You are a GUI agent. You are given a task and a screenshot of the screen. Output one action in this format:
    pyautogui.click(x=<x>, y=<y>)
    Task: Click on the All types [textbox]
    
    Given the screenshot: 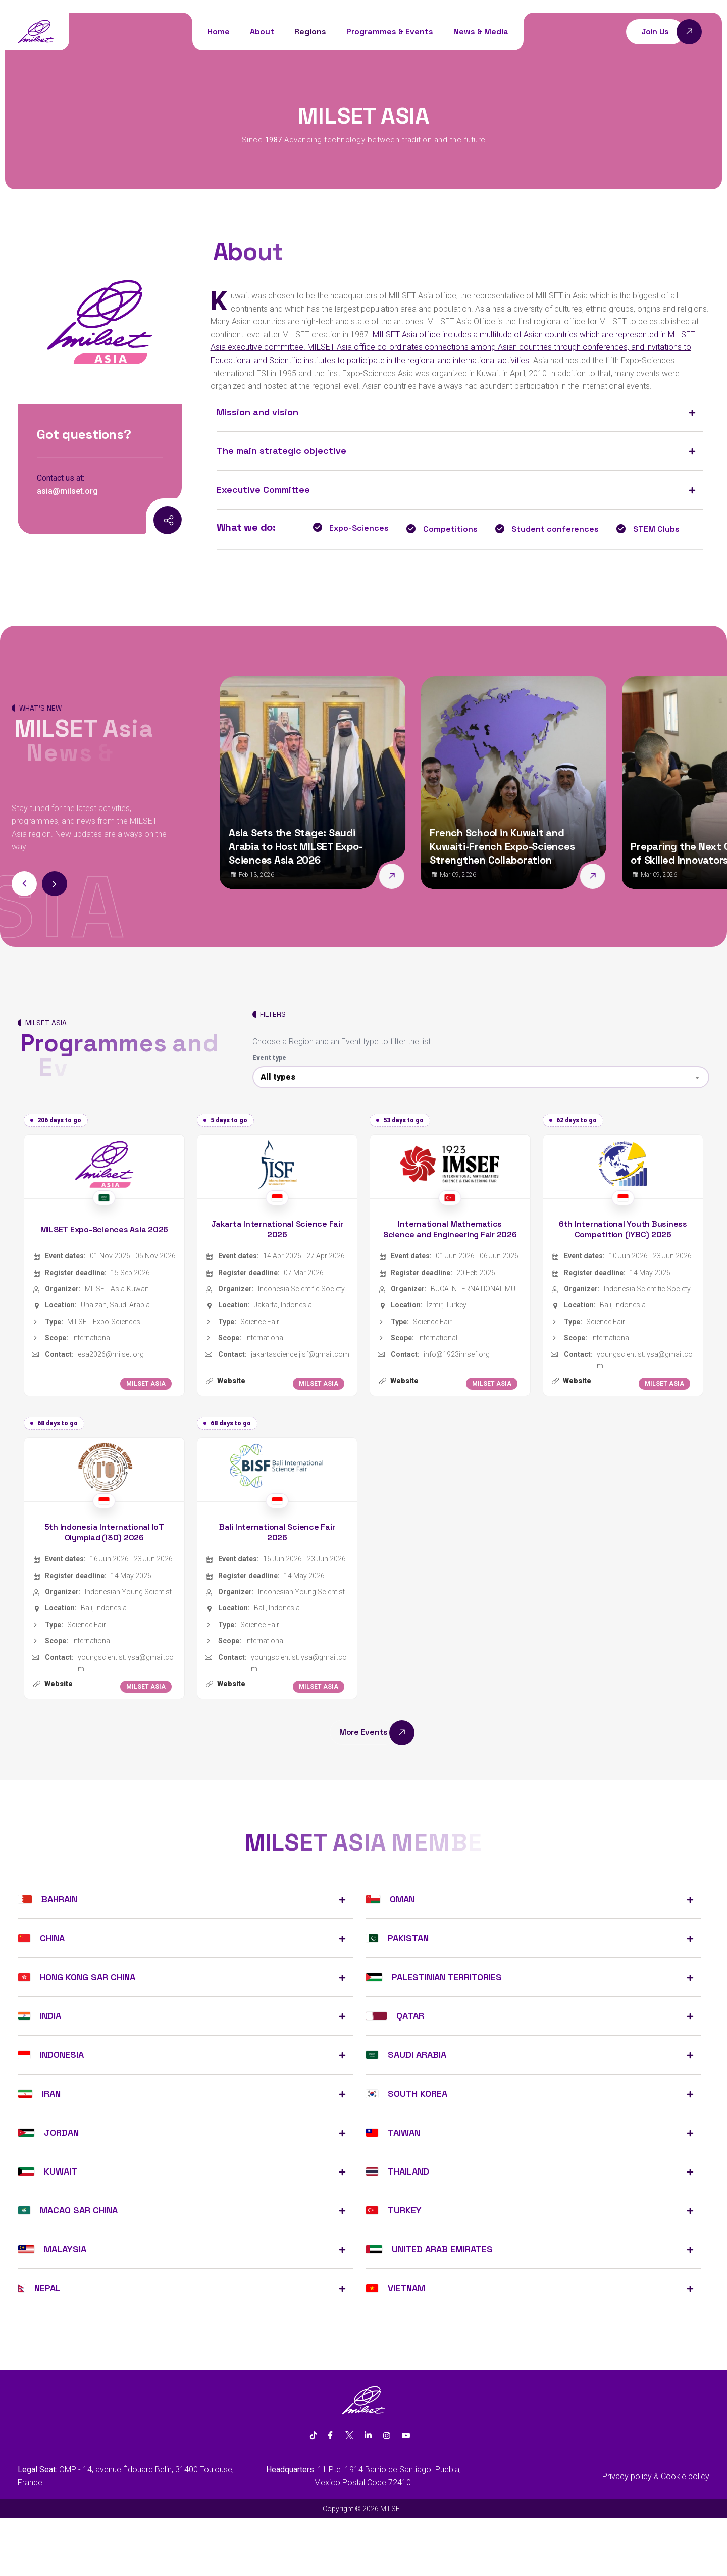 What is the action you would take?
    pyautogui.click(x=278, y=1077)
    